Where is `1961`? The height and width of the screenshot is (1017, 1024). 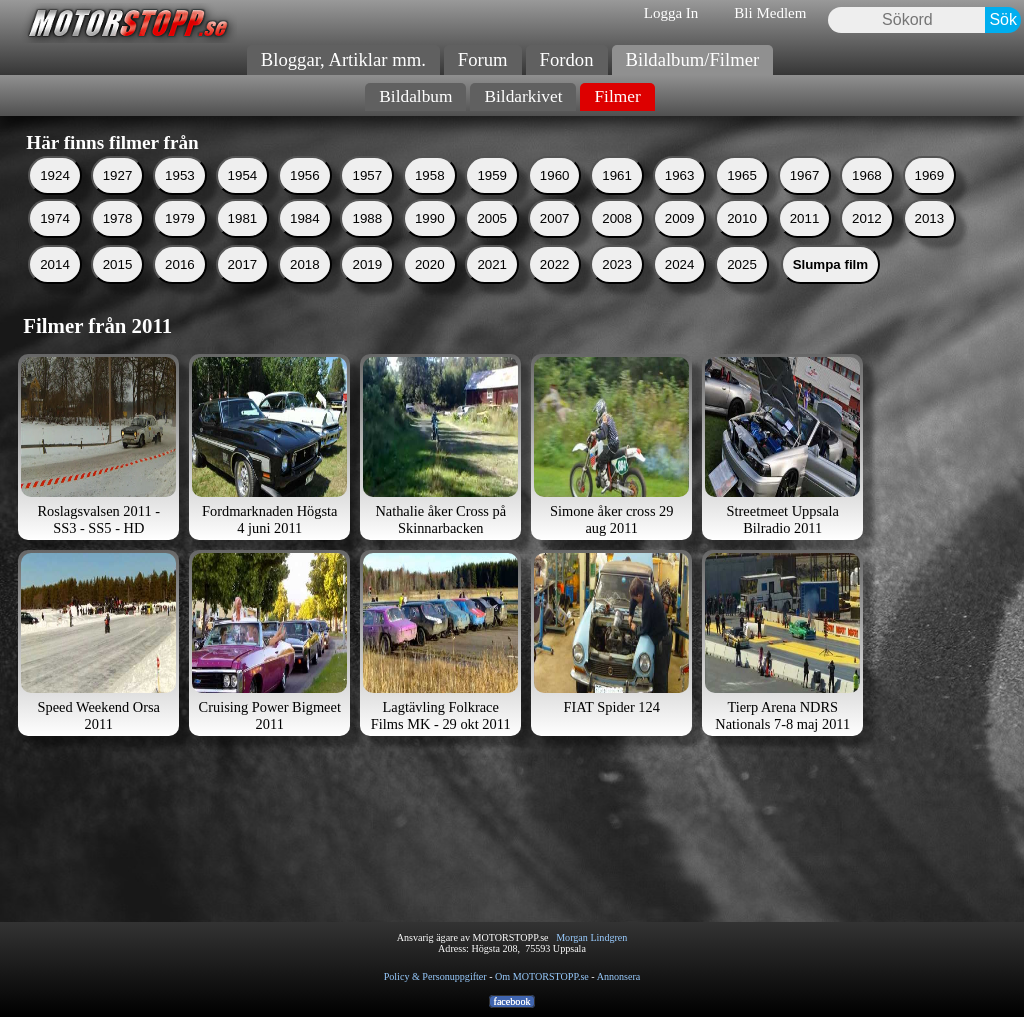
1961 is located at coordinates (617, 202).